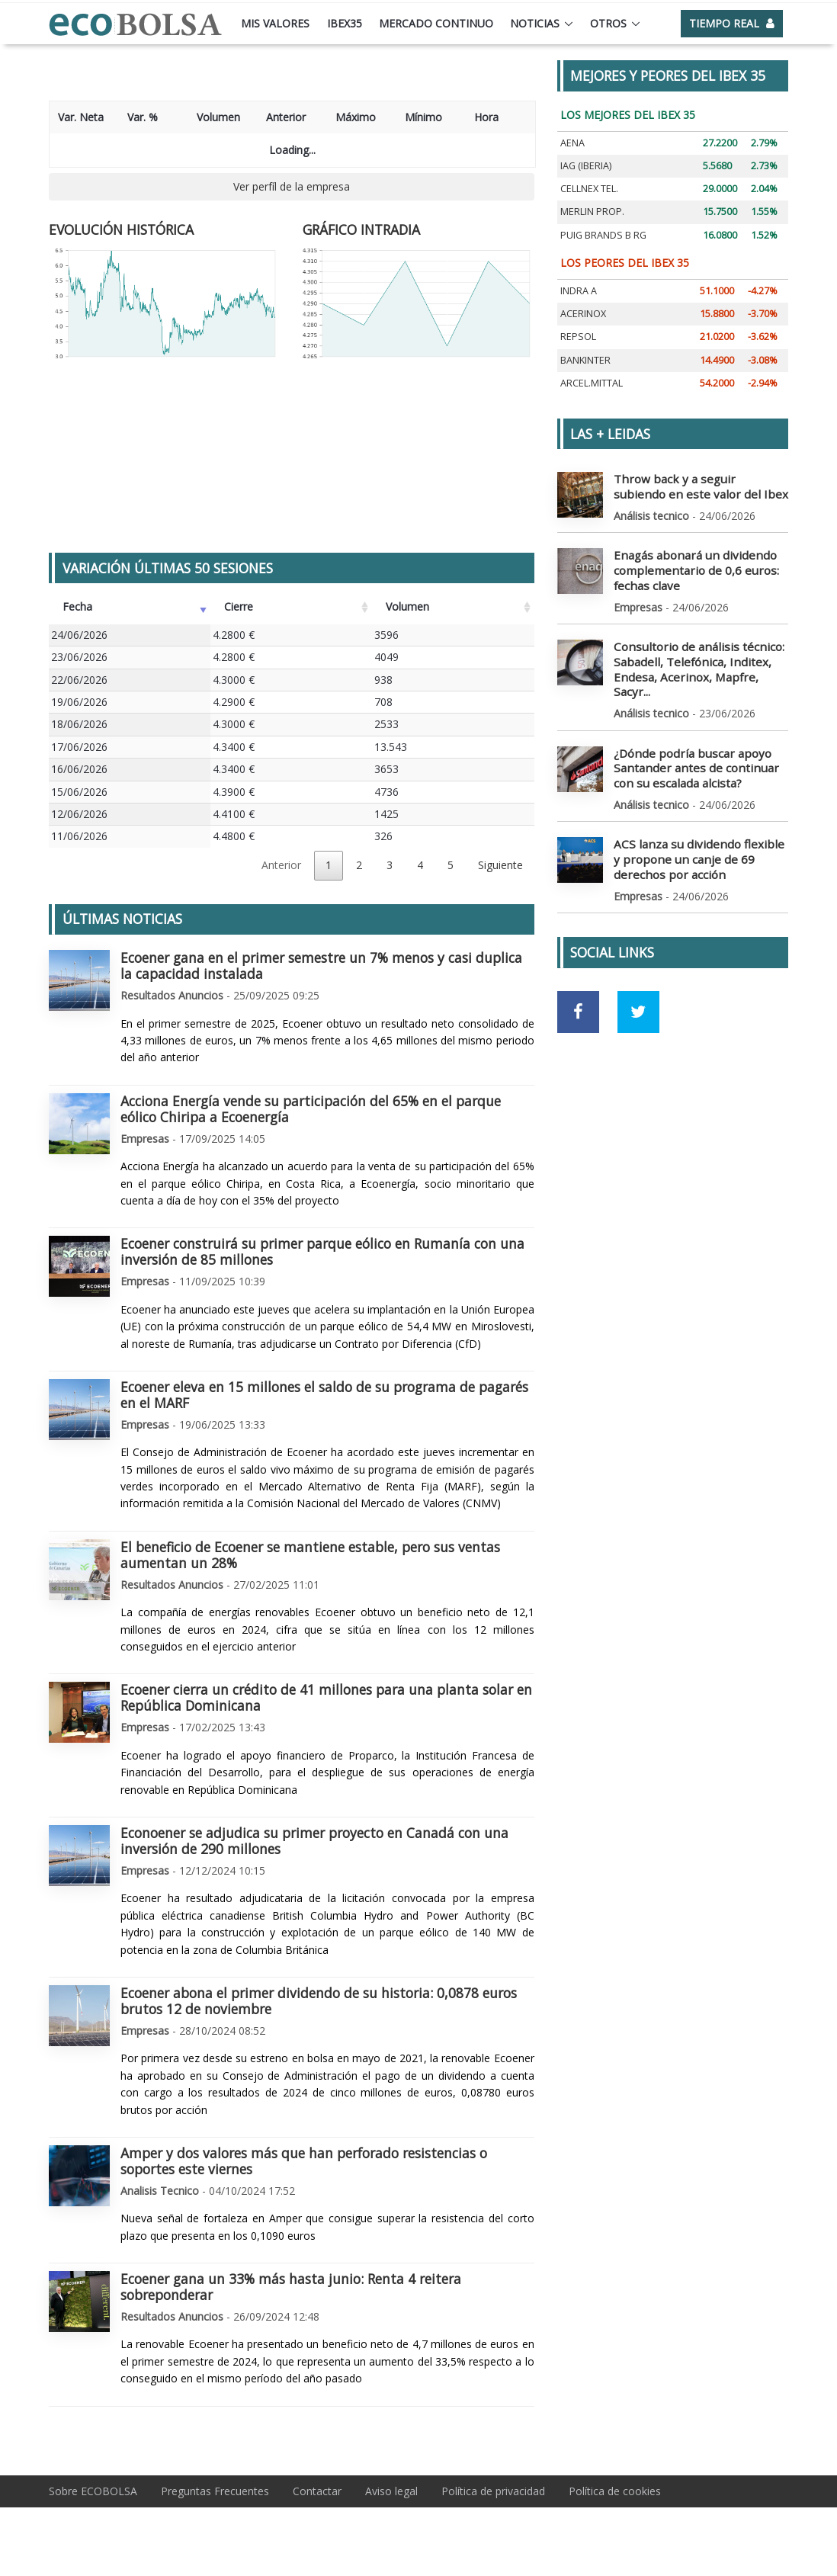 The height and width of the screenshot is (2576, 837). What do you see at coordinates (79, 746) in the screenshot?
I see `17/06/2026` at bounding box center [79, 746].